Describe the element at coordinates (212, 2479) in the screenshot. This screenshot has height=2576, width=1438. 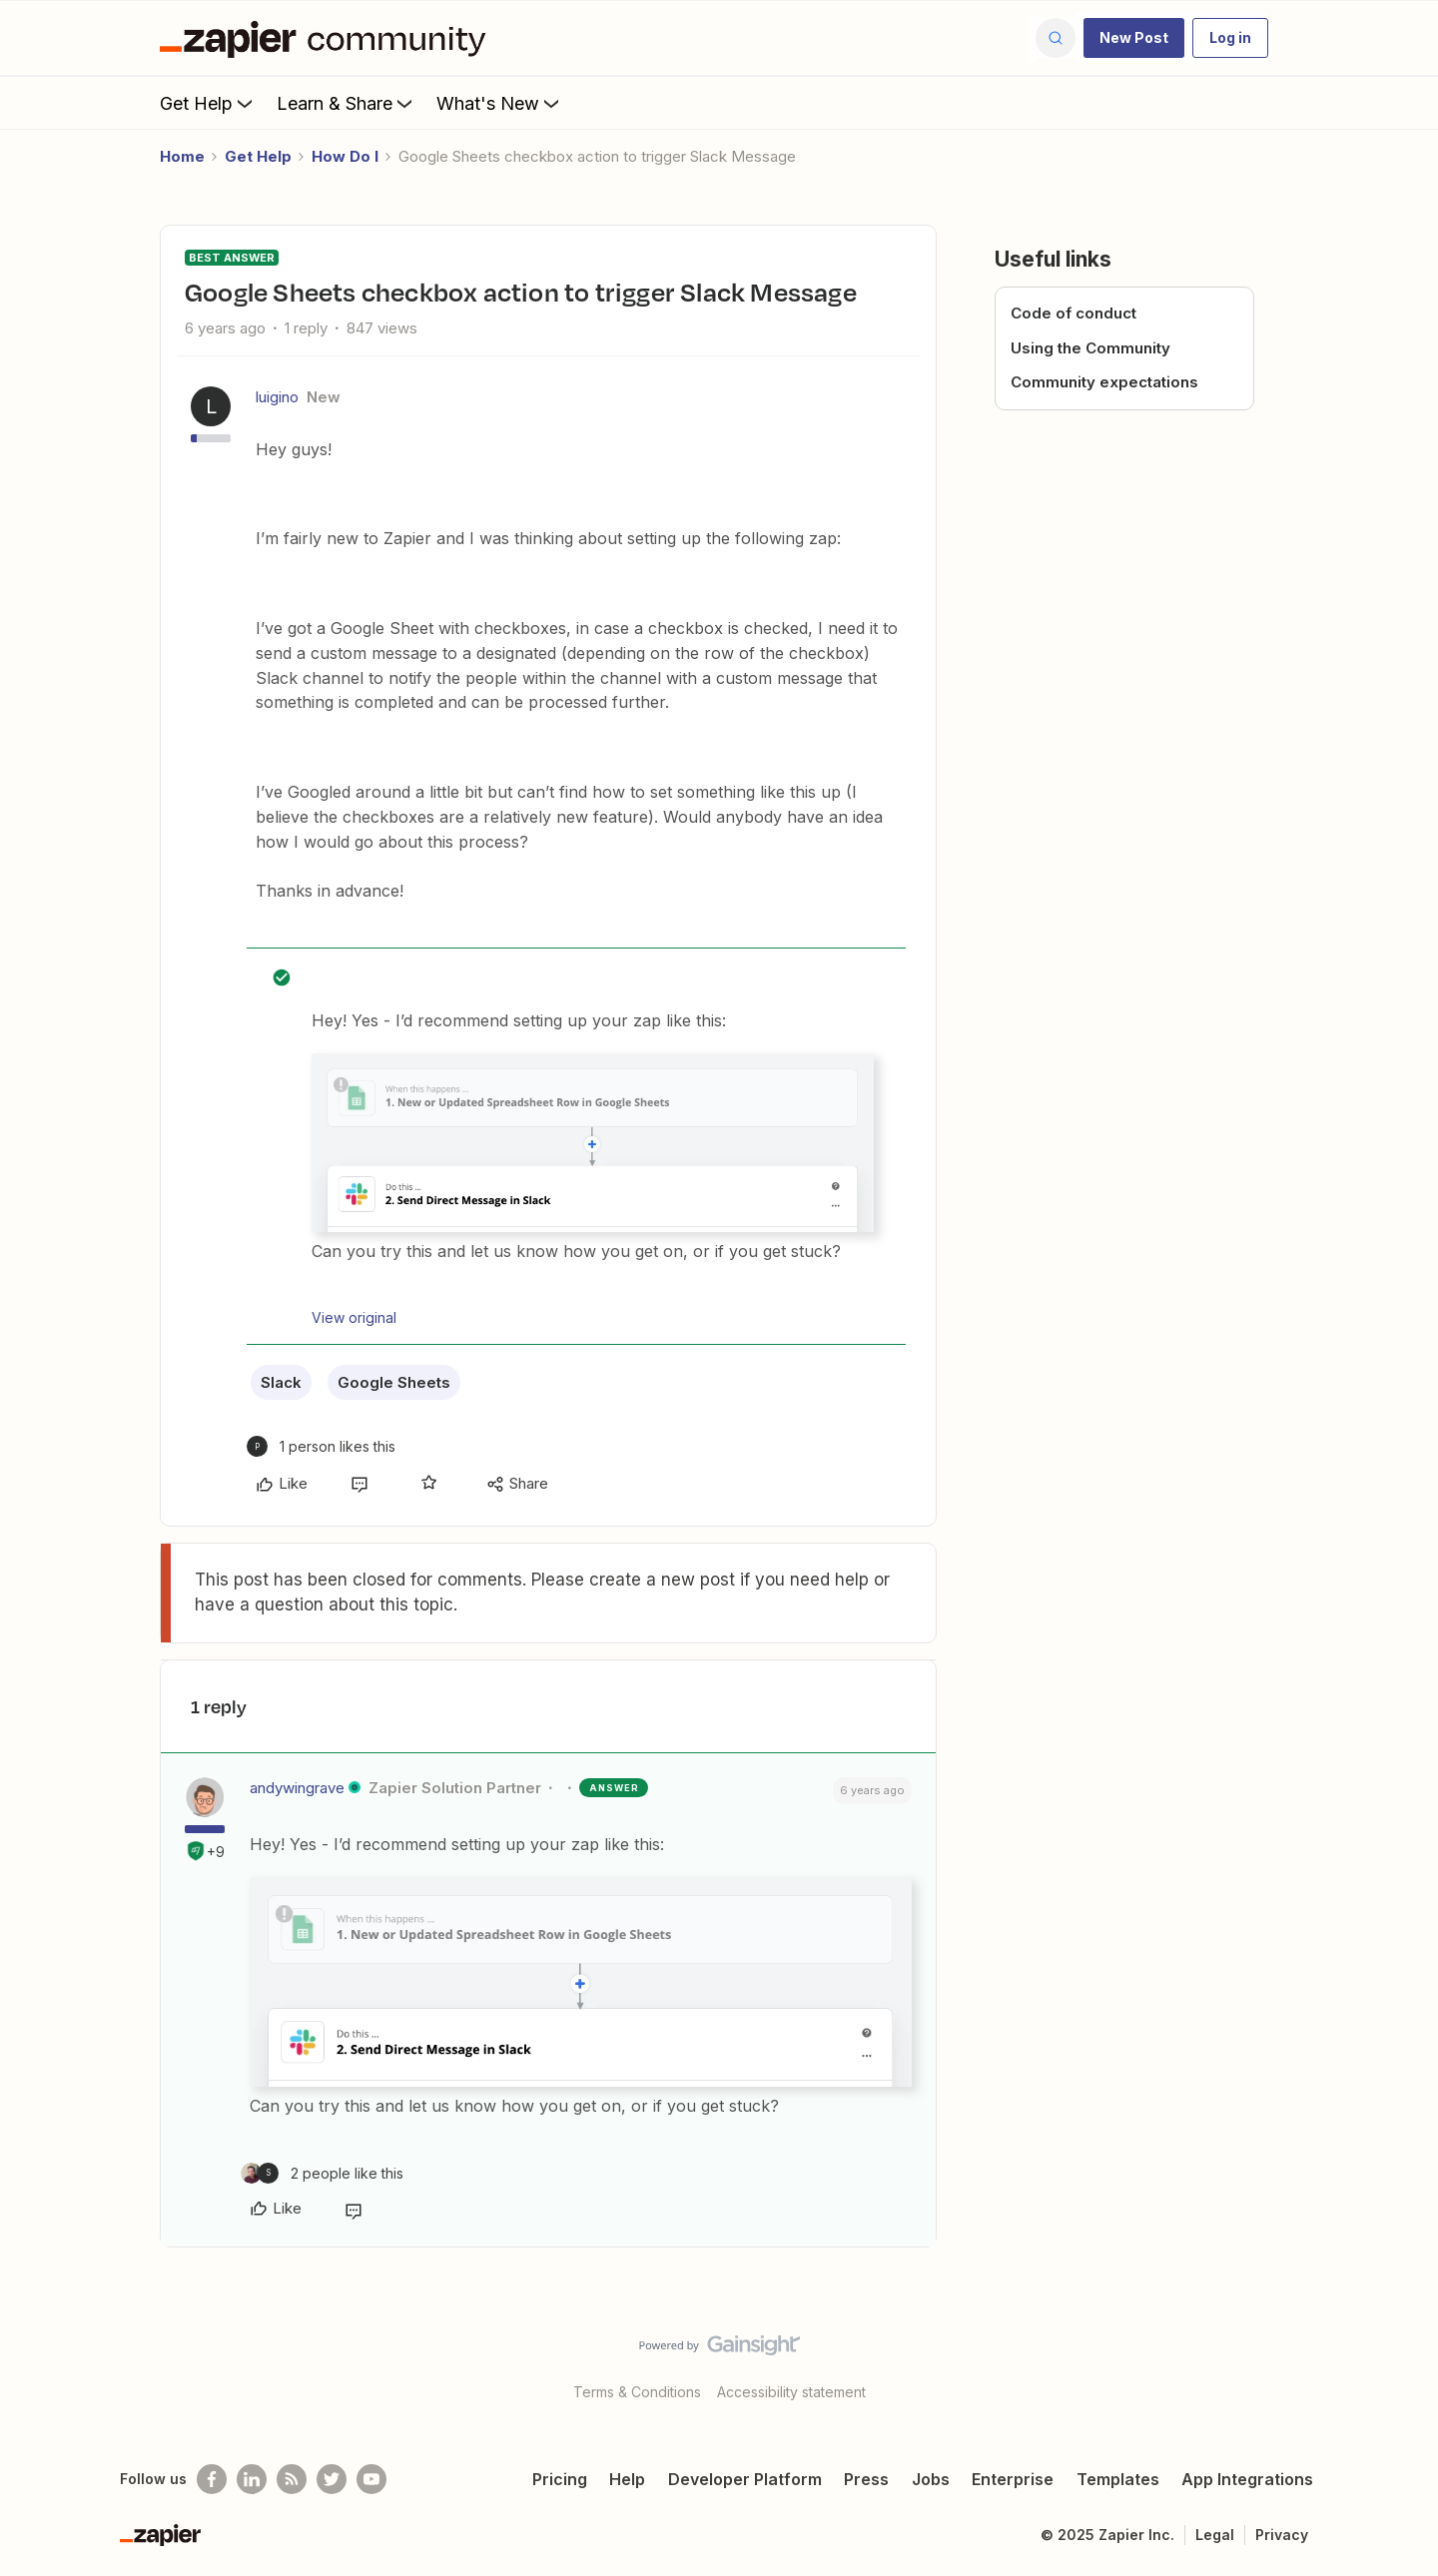
I see `[Follow us on Facebook]` at that location.